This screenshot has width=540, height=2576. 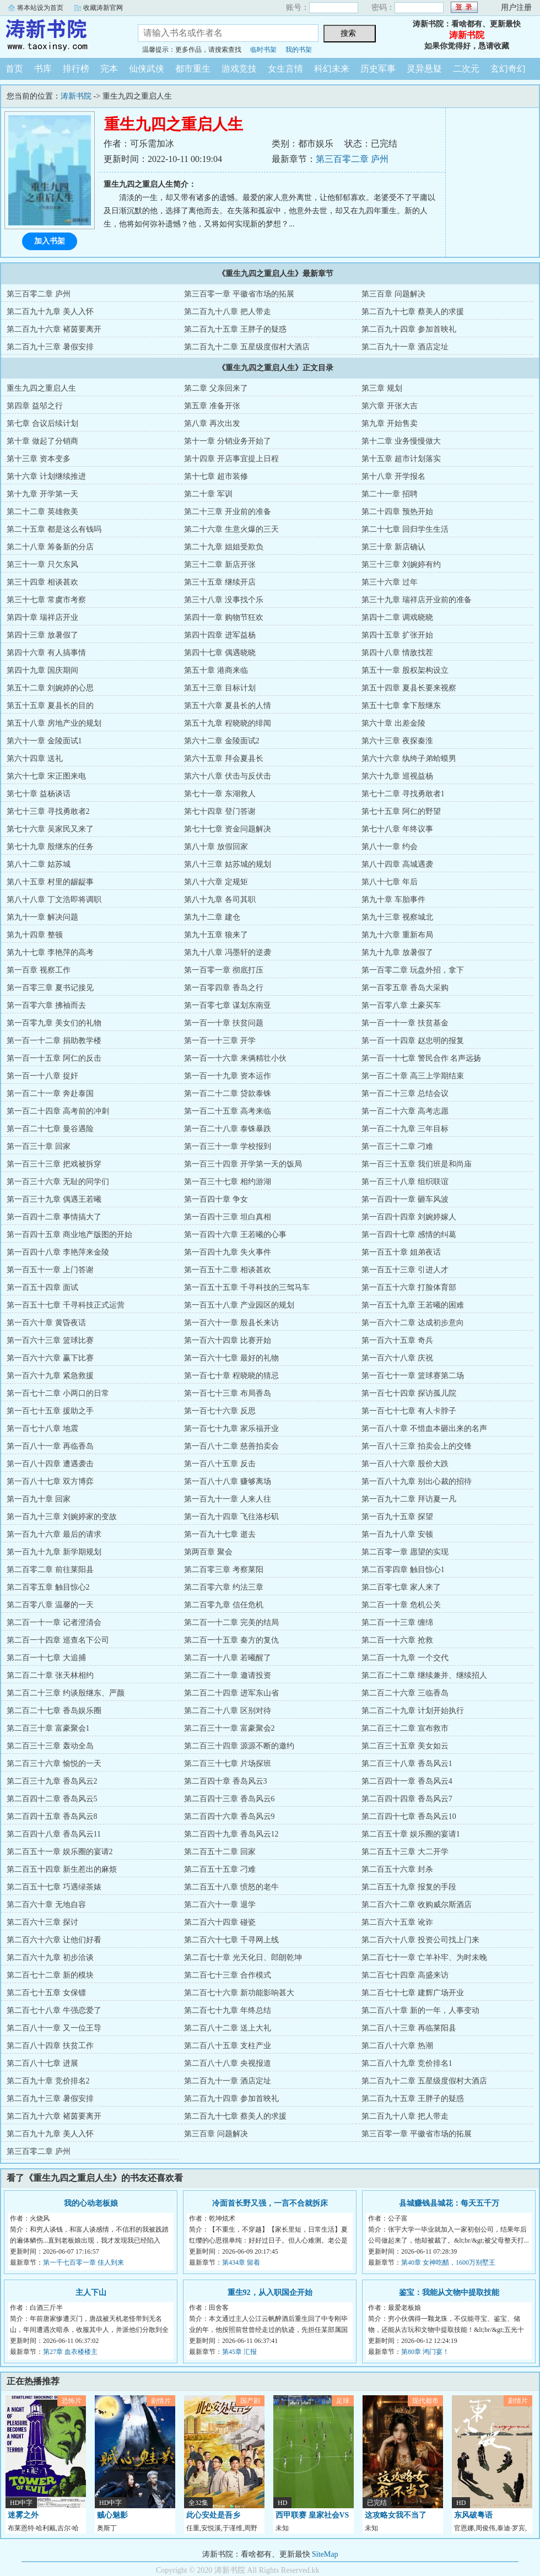 I want to click on 第六十六章 纨绔子弟蛤蟆男, so click(x=408, y=758).